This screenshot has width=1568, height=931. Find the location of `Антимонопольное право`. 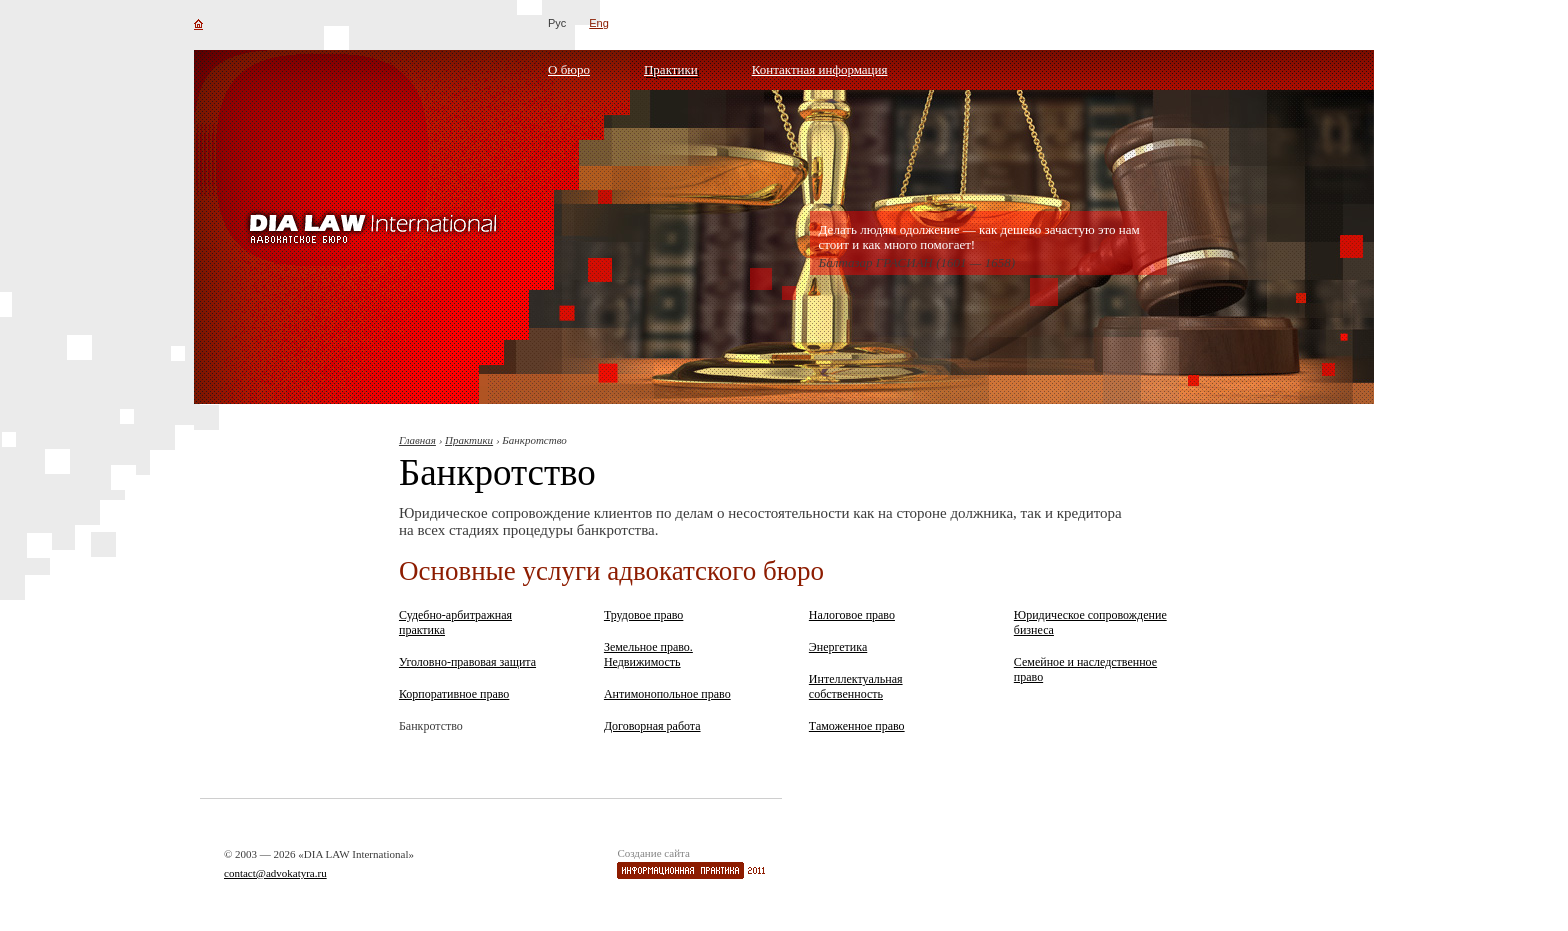

Антимонопольное право is located at coordinates (667, 694).